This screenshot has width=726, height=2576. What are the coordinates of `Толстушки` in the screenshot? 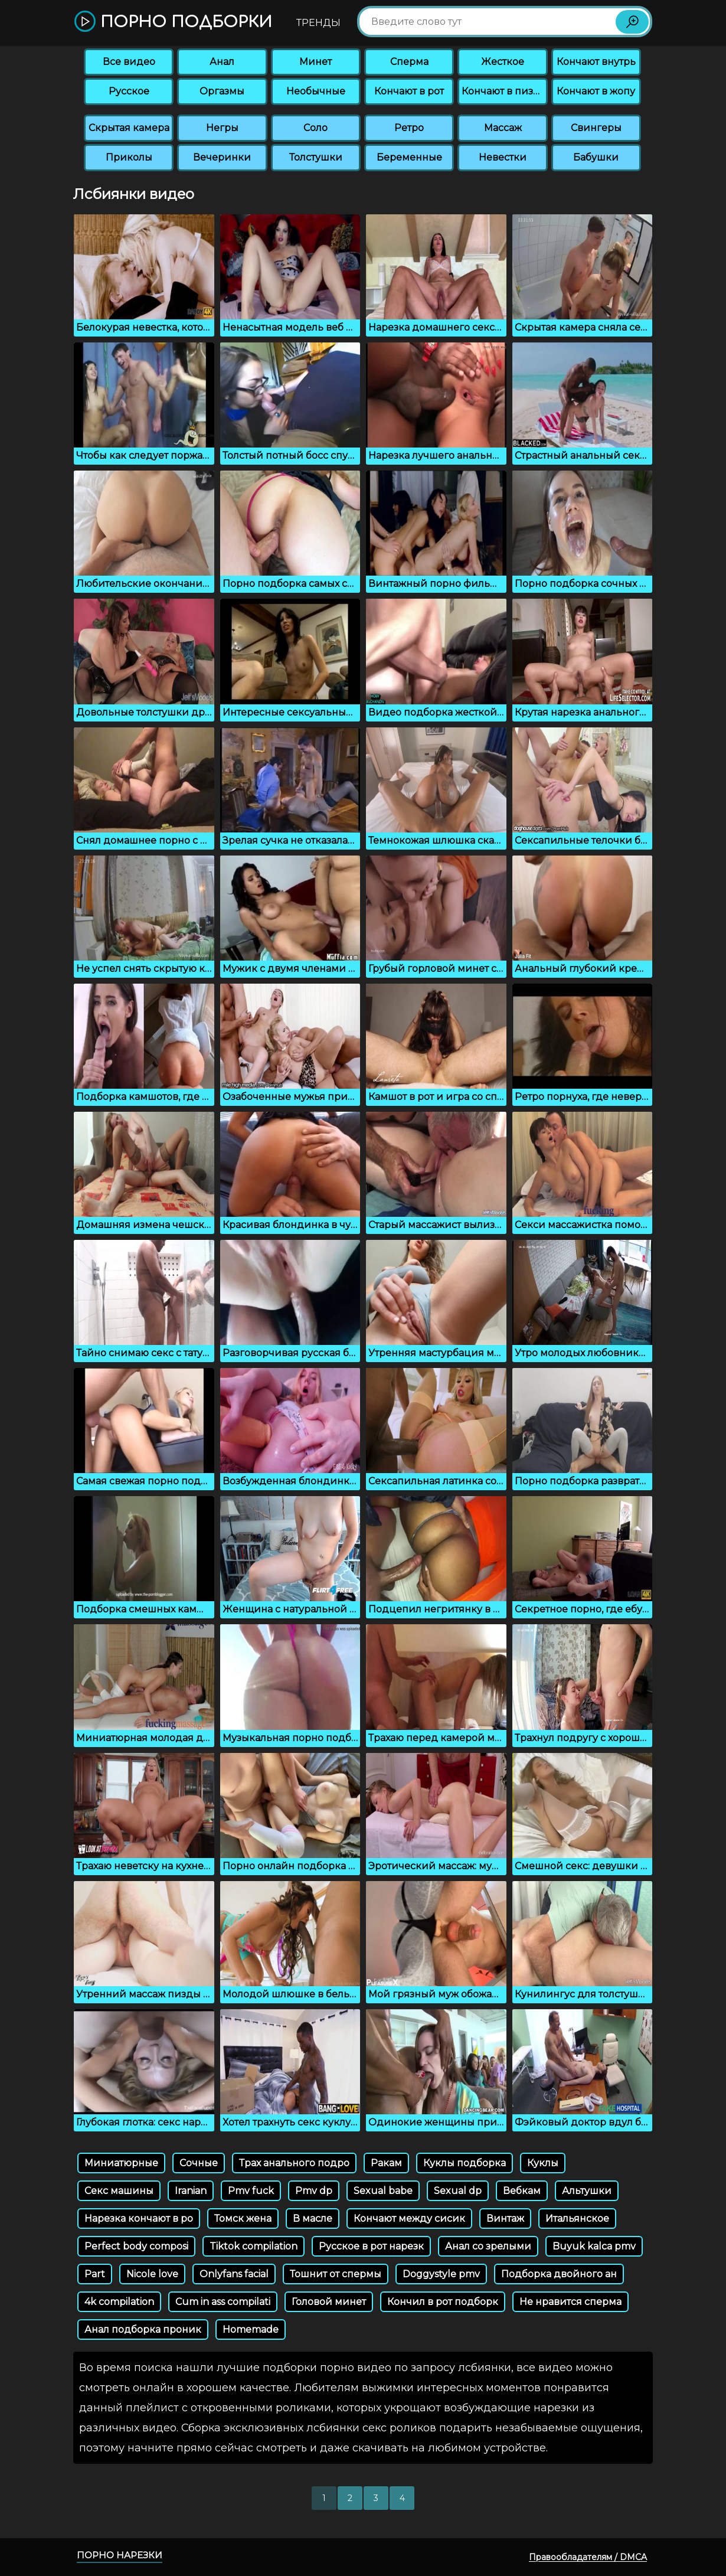 It's located at (315, 157).